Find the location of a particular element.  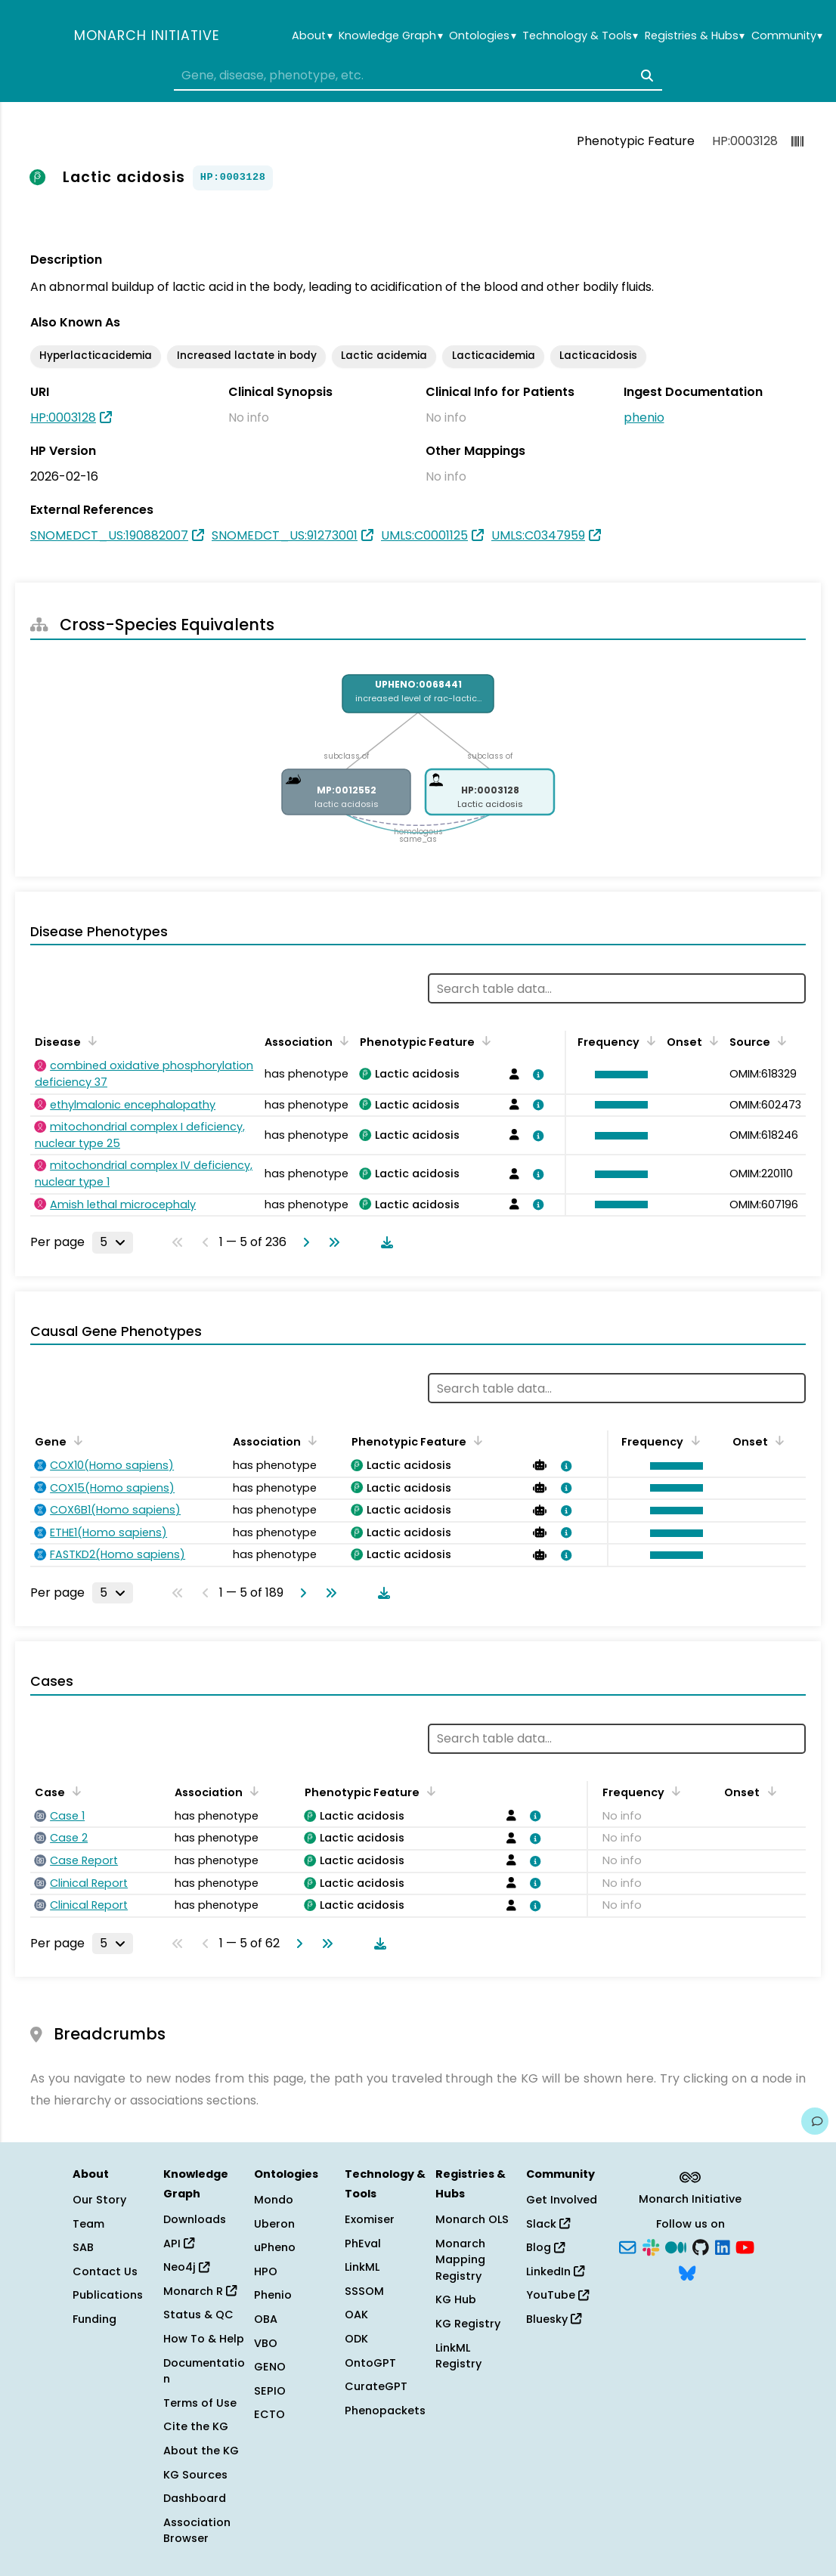

LinkML Registry is located at coordinates (458, 2356).